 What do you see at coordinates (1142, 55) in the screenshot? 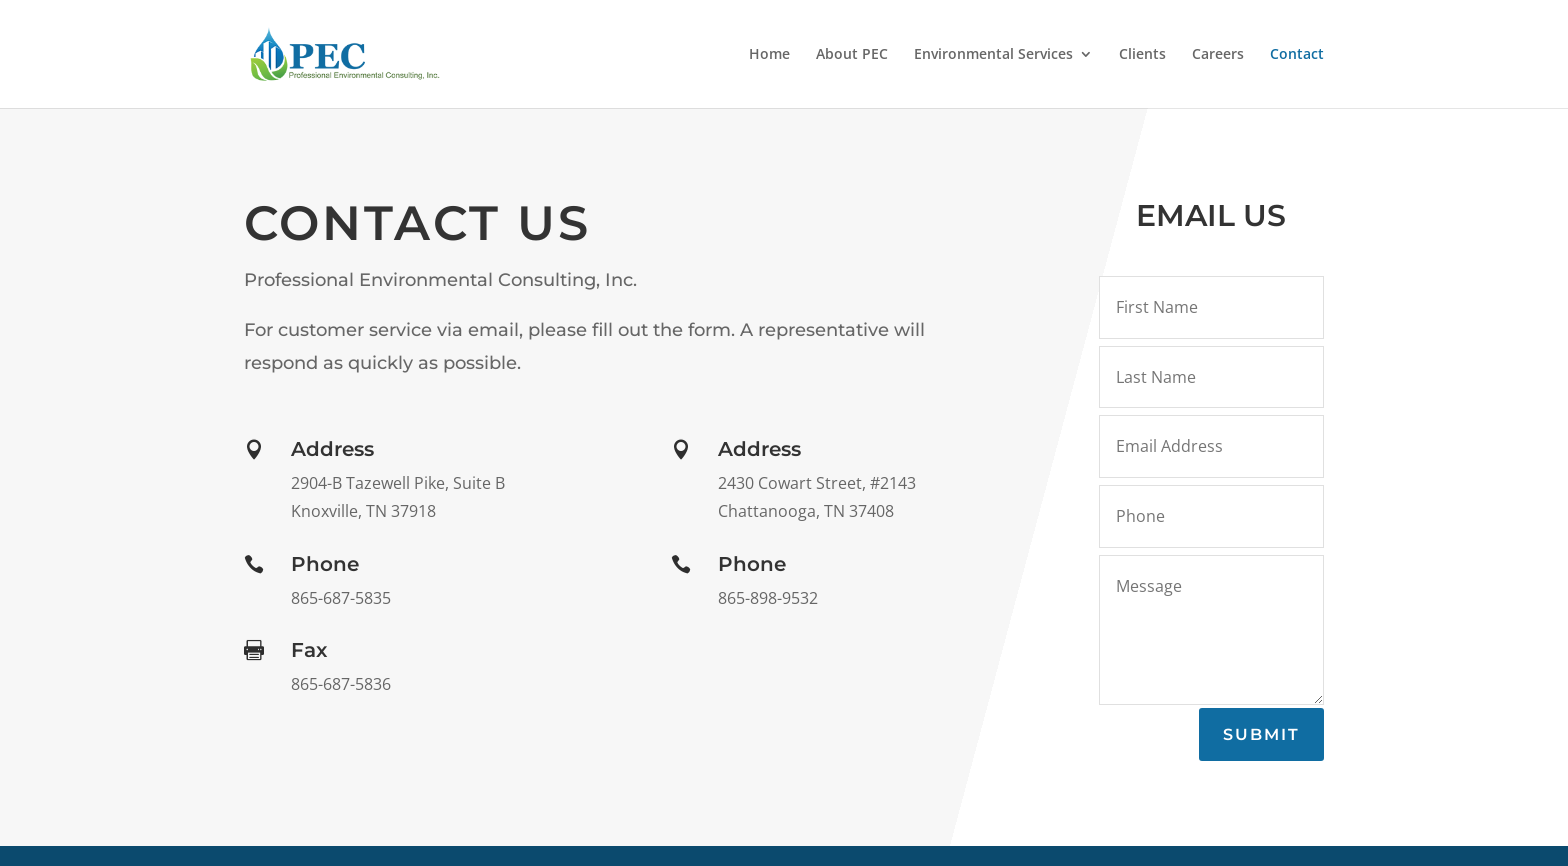
I see `Clients` at bounding box center [1142, 55].